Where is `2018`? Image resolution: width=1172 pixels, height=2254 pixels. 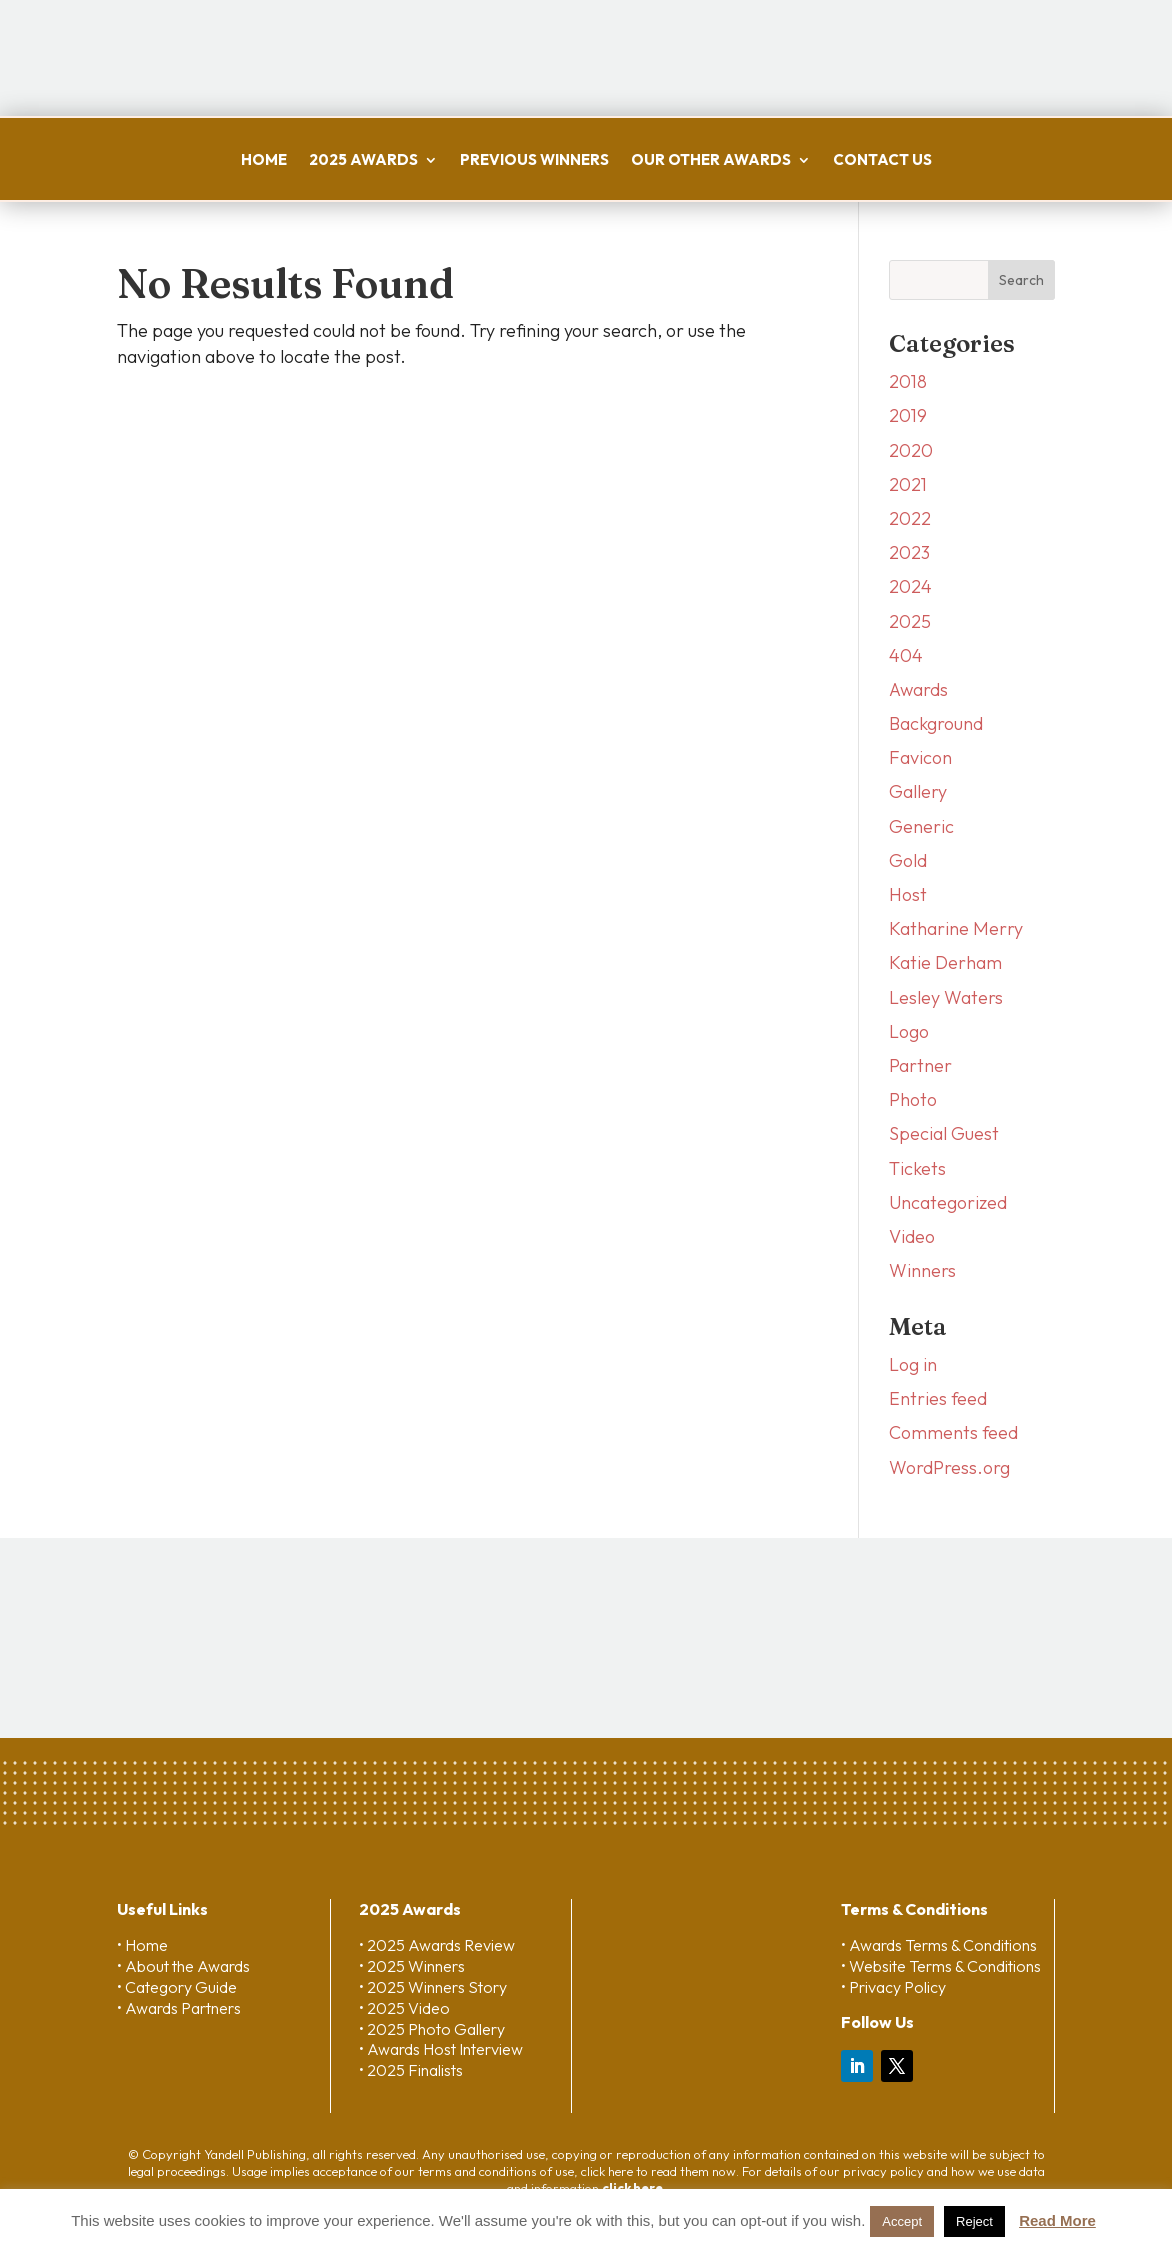 2018 is located at coordinates (908, 381).